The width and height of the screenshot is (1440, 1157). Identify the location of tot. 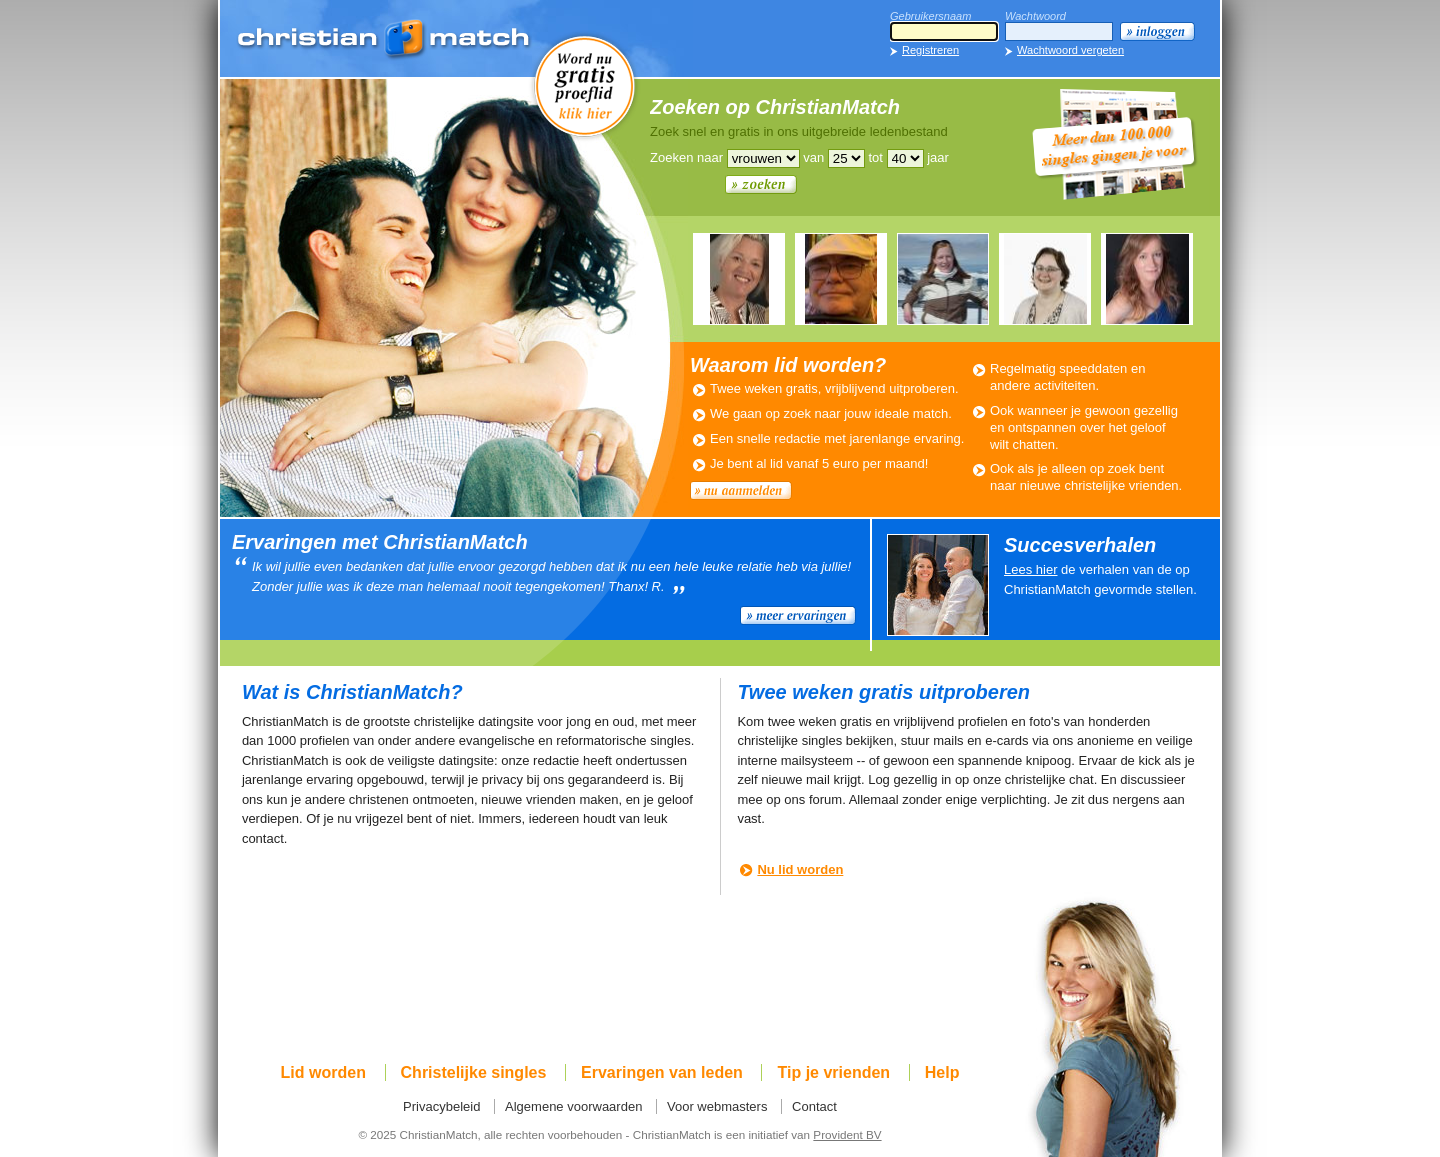
(875, 157).